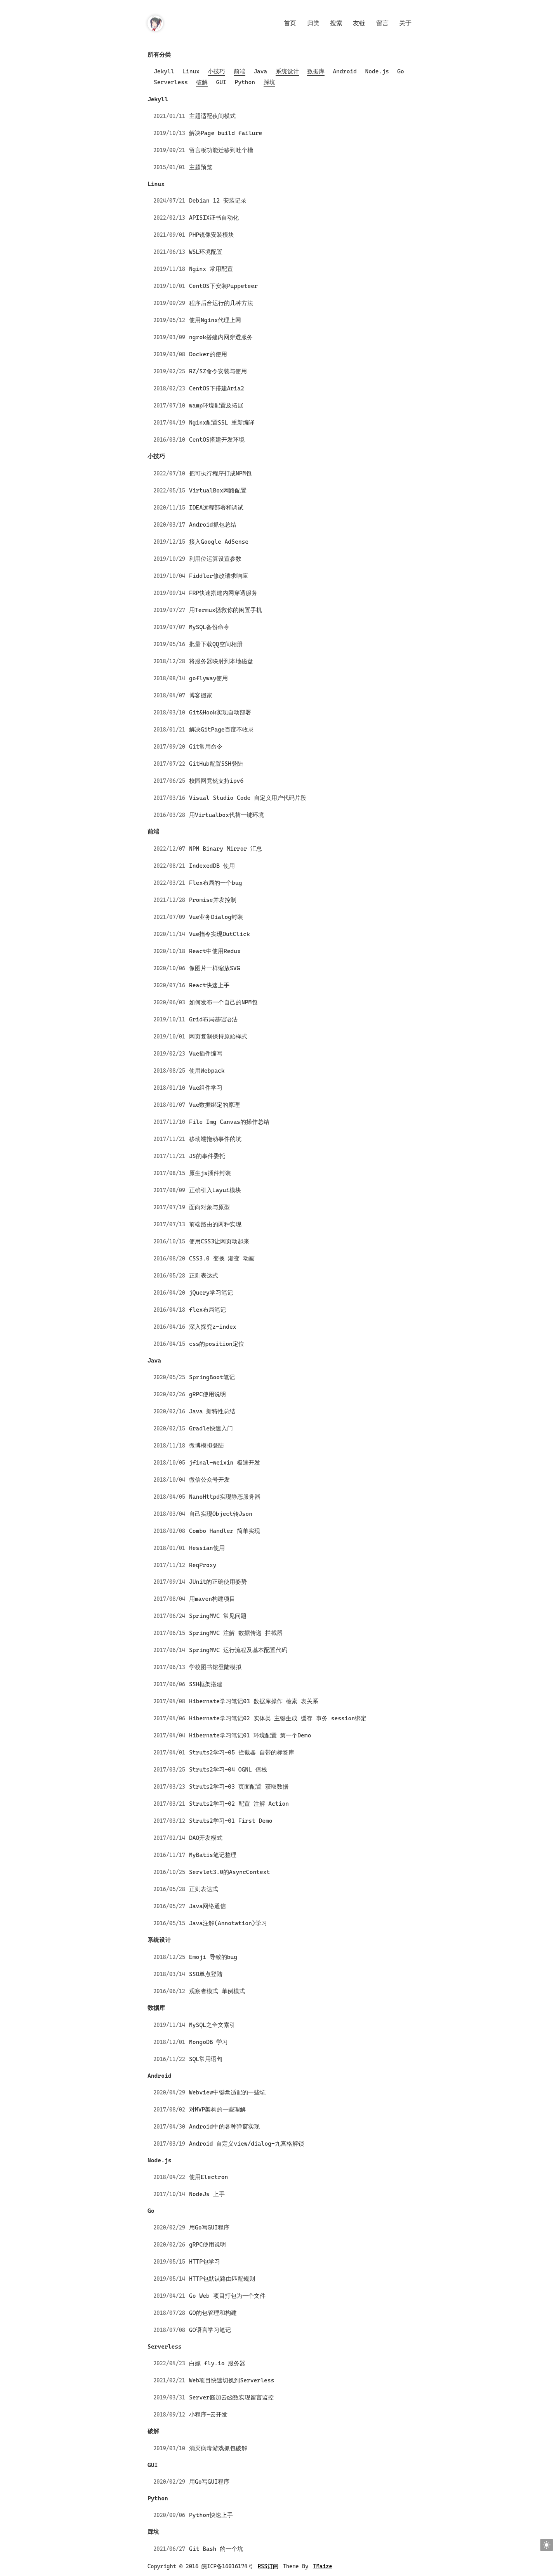  Describe the element at coordinates (211, 1428) in the screenshot. I see `Gradle快速入门` at that location.